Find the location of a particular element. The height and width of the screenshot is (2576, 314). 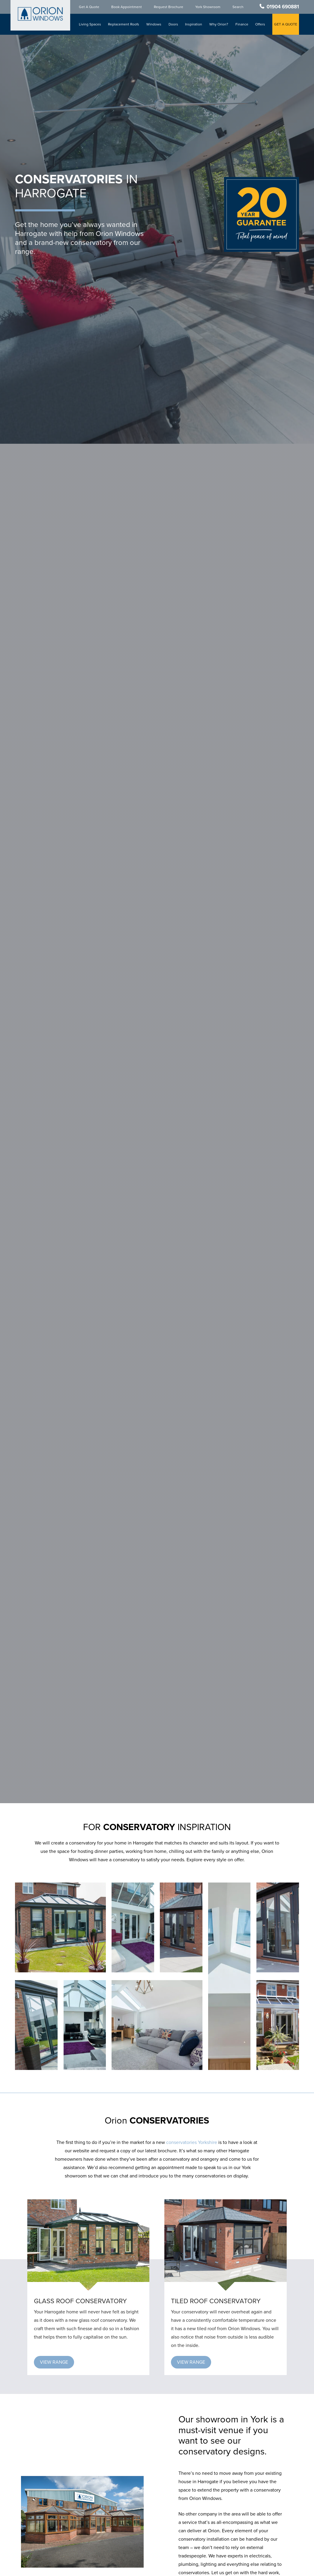

Get A Quote is located at coordinates (90, 7).